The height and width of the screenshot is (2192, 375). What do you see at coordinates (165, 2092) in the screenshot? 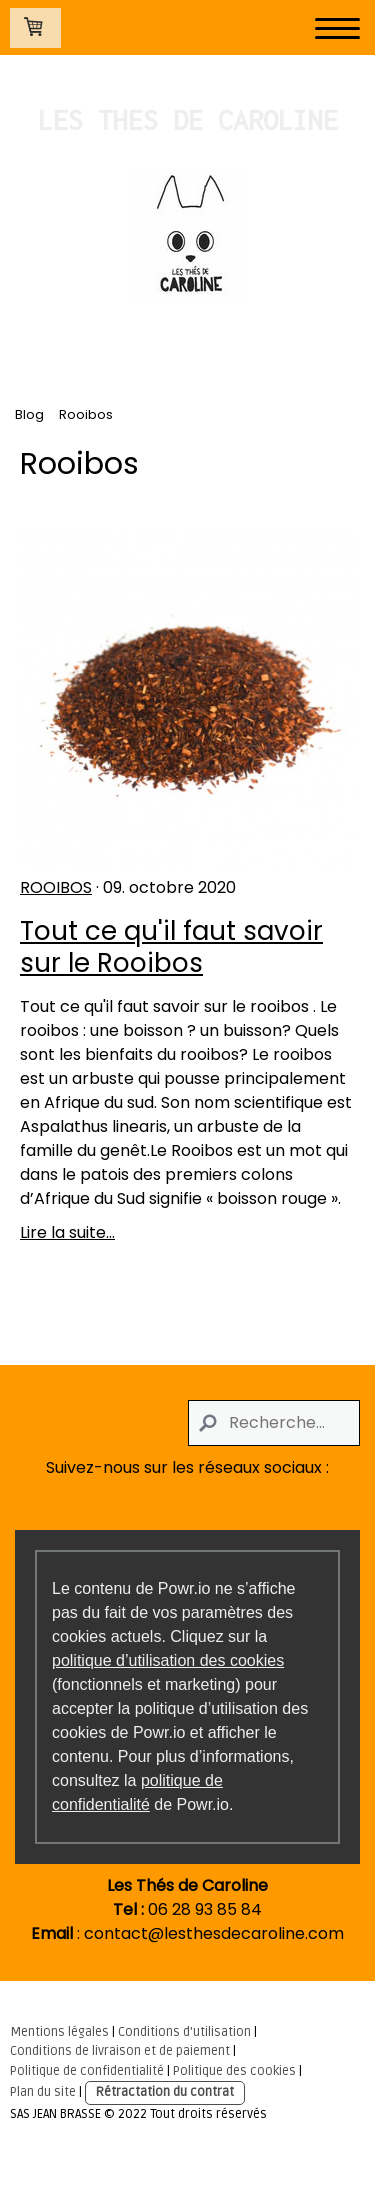
I see `Rétractation du contrat` at bounding box center [165, 2092].